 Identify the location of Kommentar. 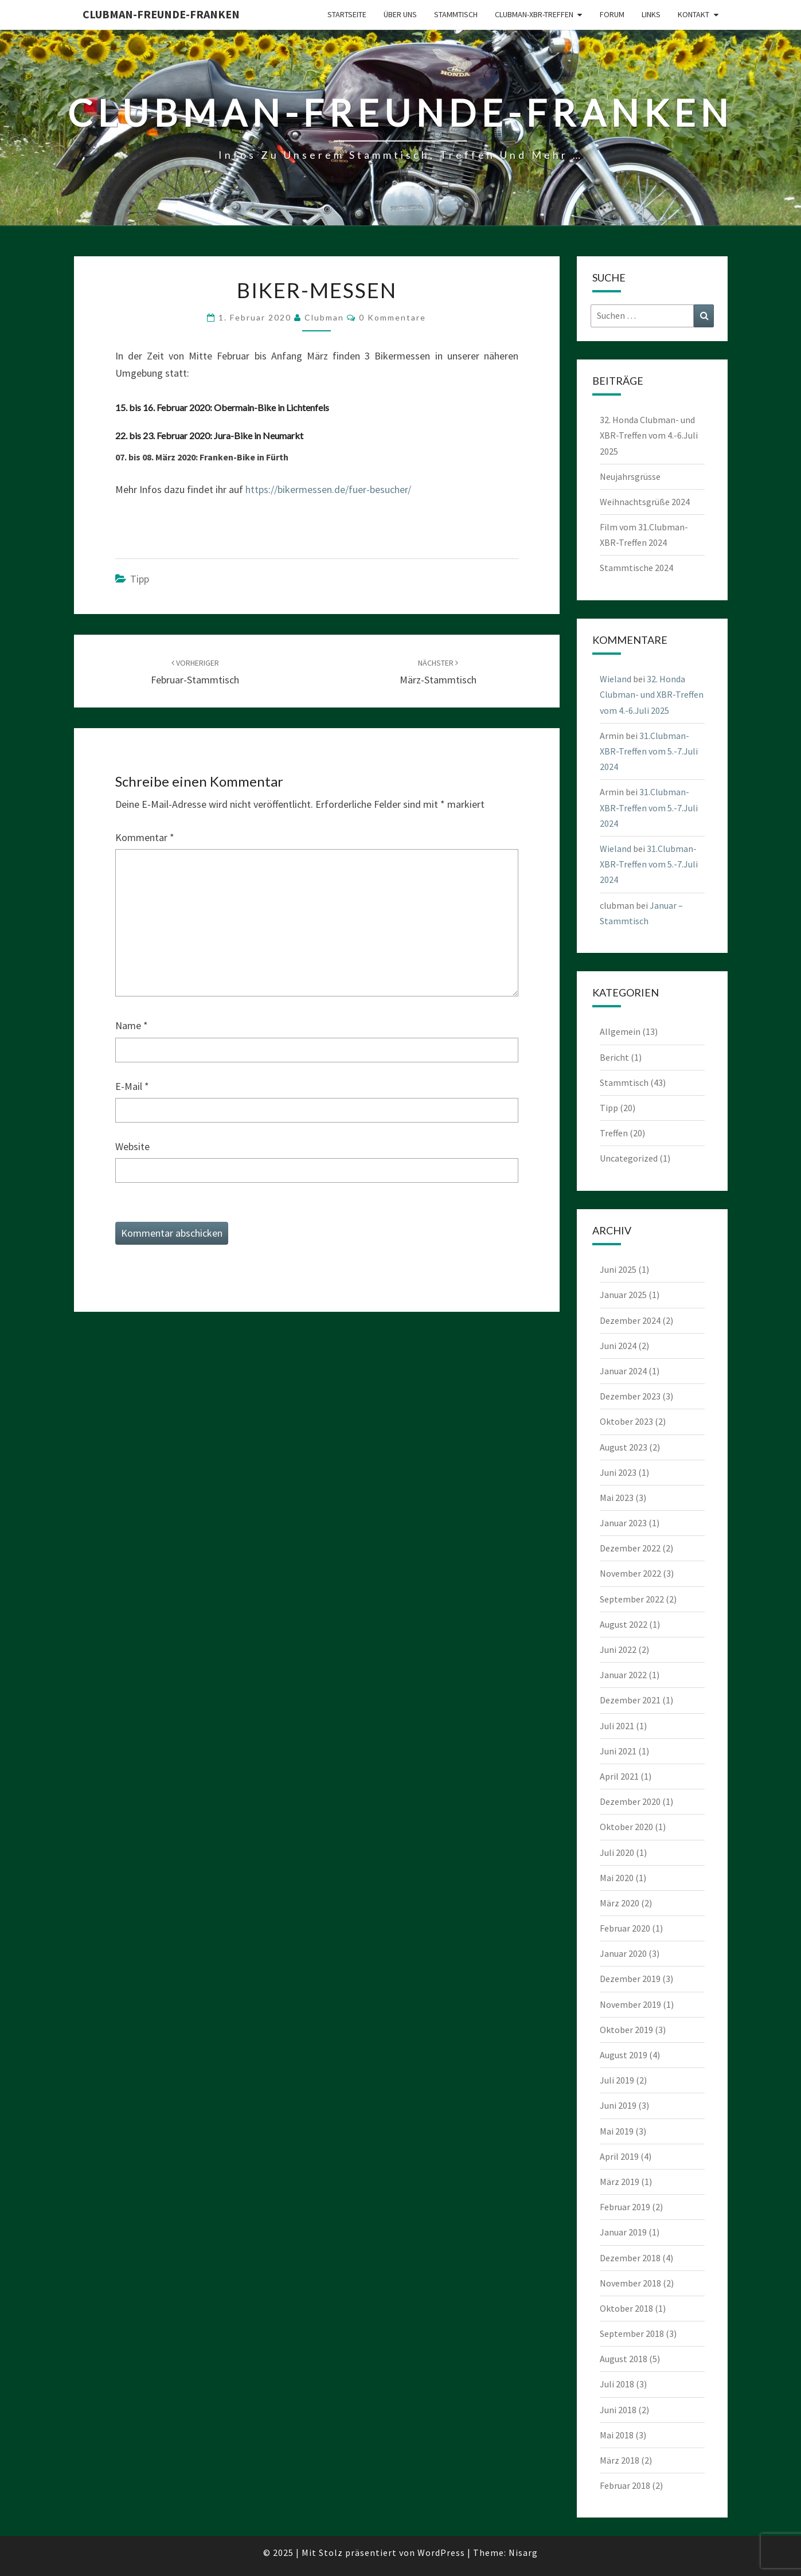
(144, 837).